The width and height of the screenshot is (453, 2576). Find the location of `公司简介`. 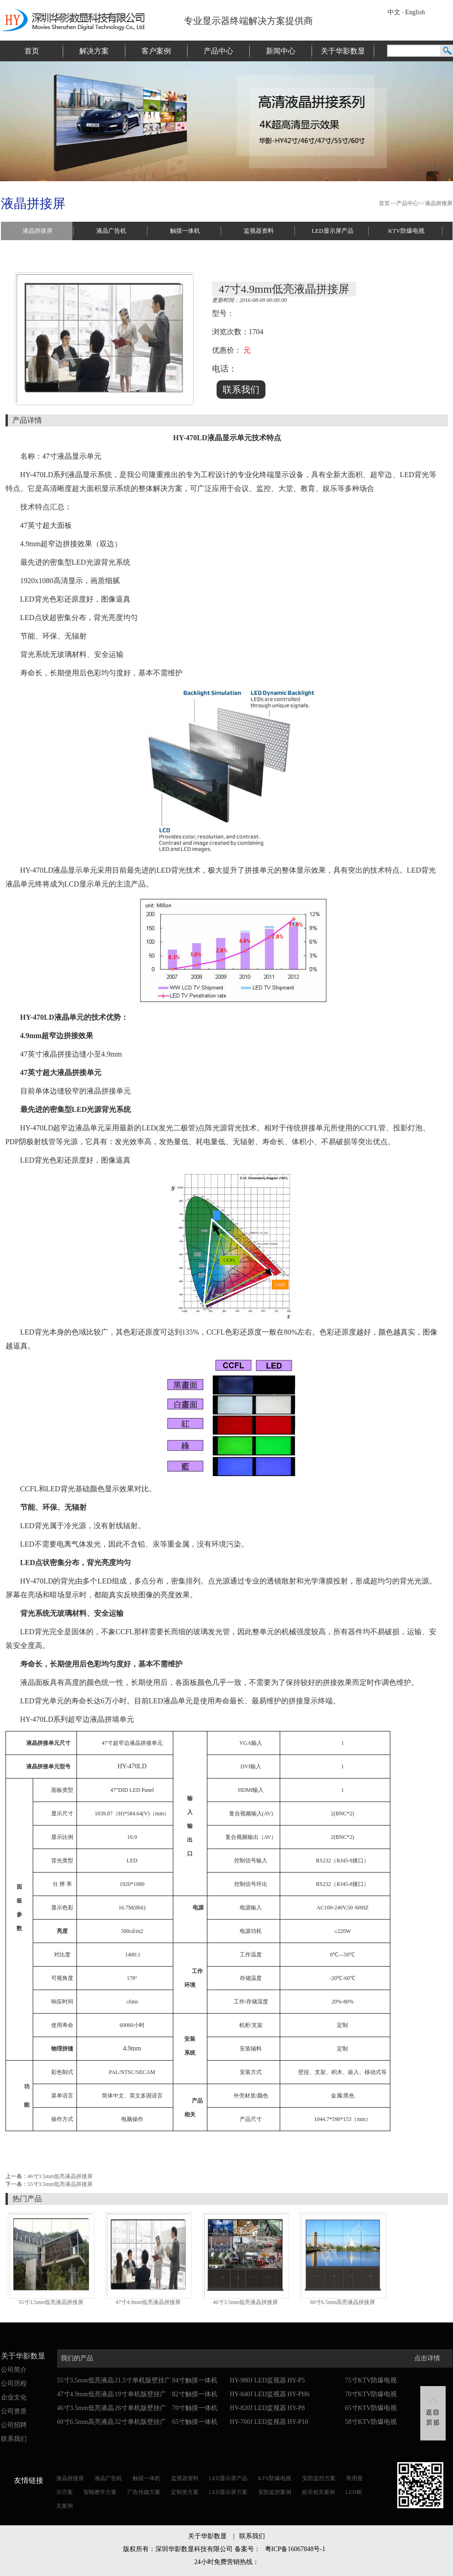

公司简介 is located at coordinates (14, 2369).